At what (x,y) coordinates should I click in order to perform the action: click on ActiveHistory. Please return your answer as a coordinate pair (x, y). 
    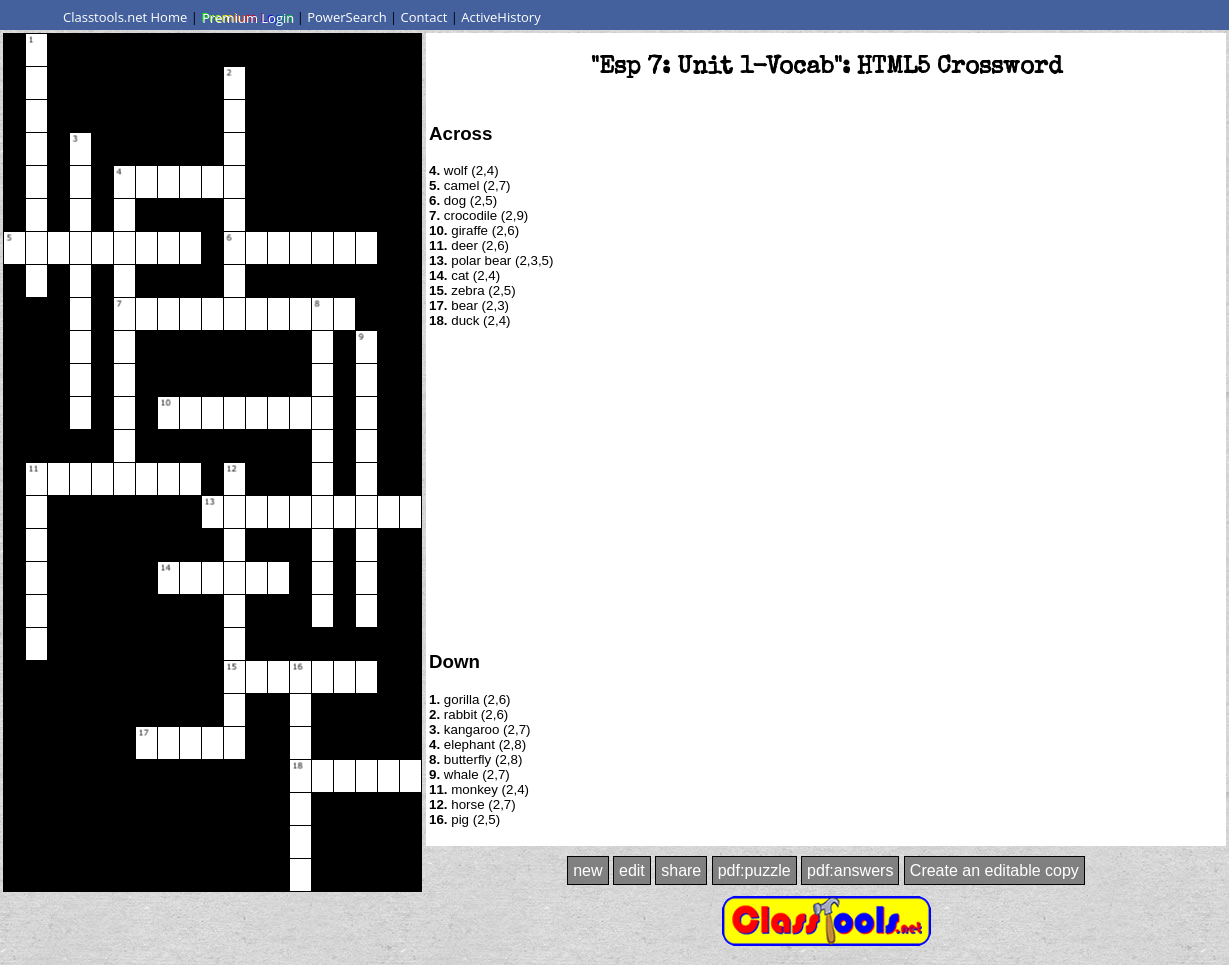
    Looking at the image, I should click on (501, 17).